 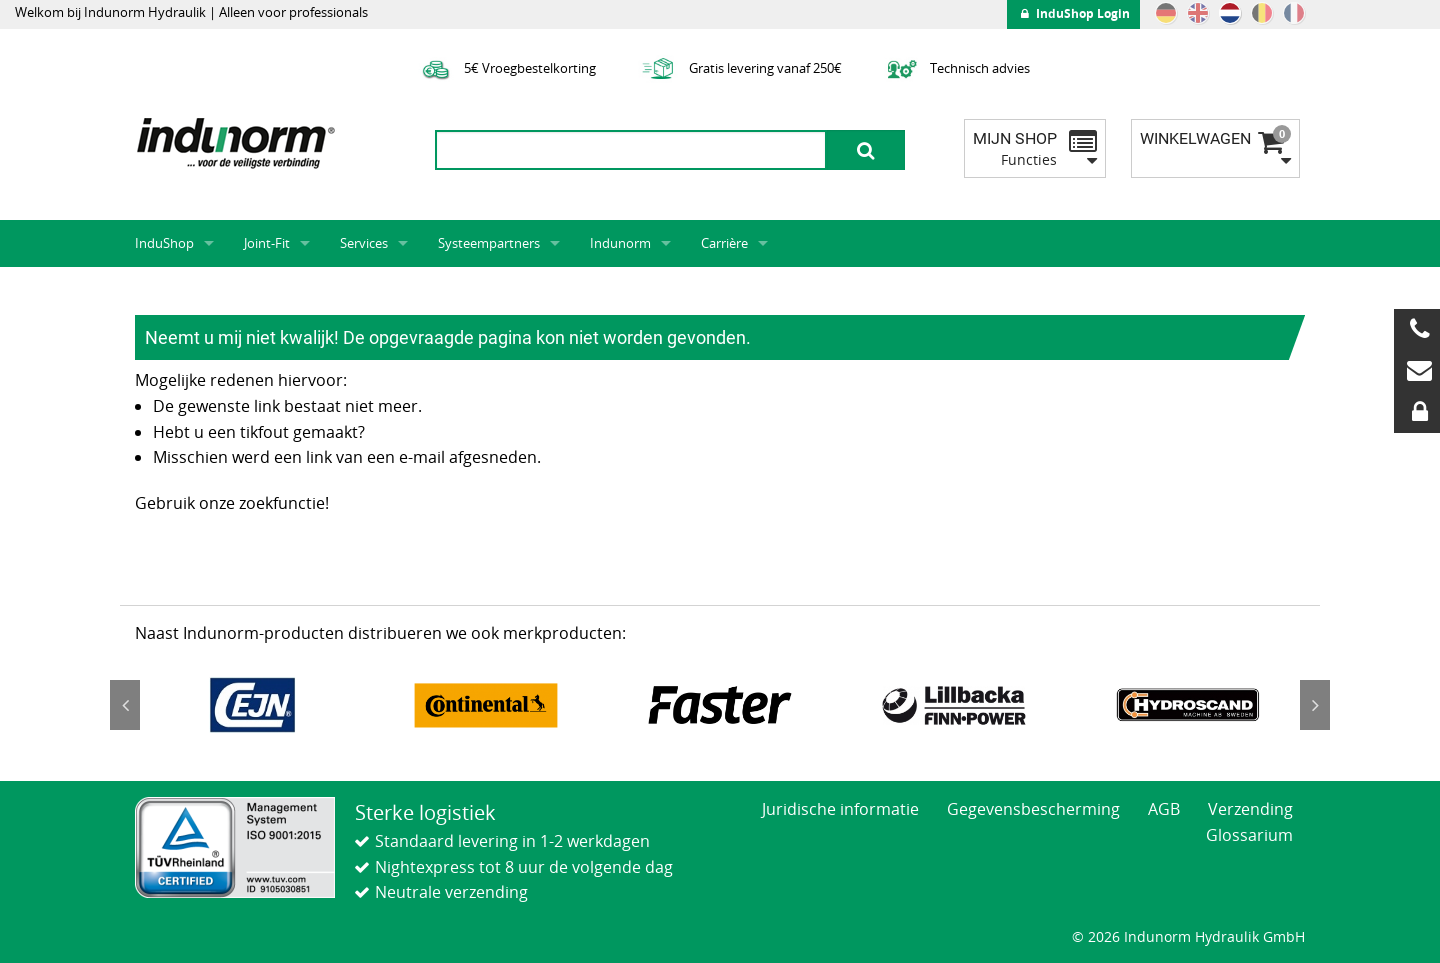 What do you see at coordinates (267, 243) in the screenshot?
I see `Joint-Fit` at bounding box center [267, 243].